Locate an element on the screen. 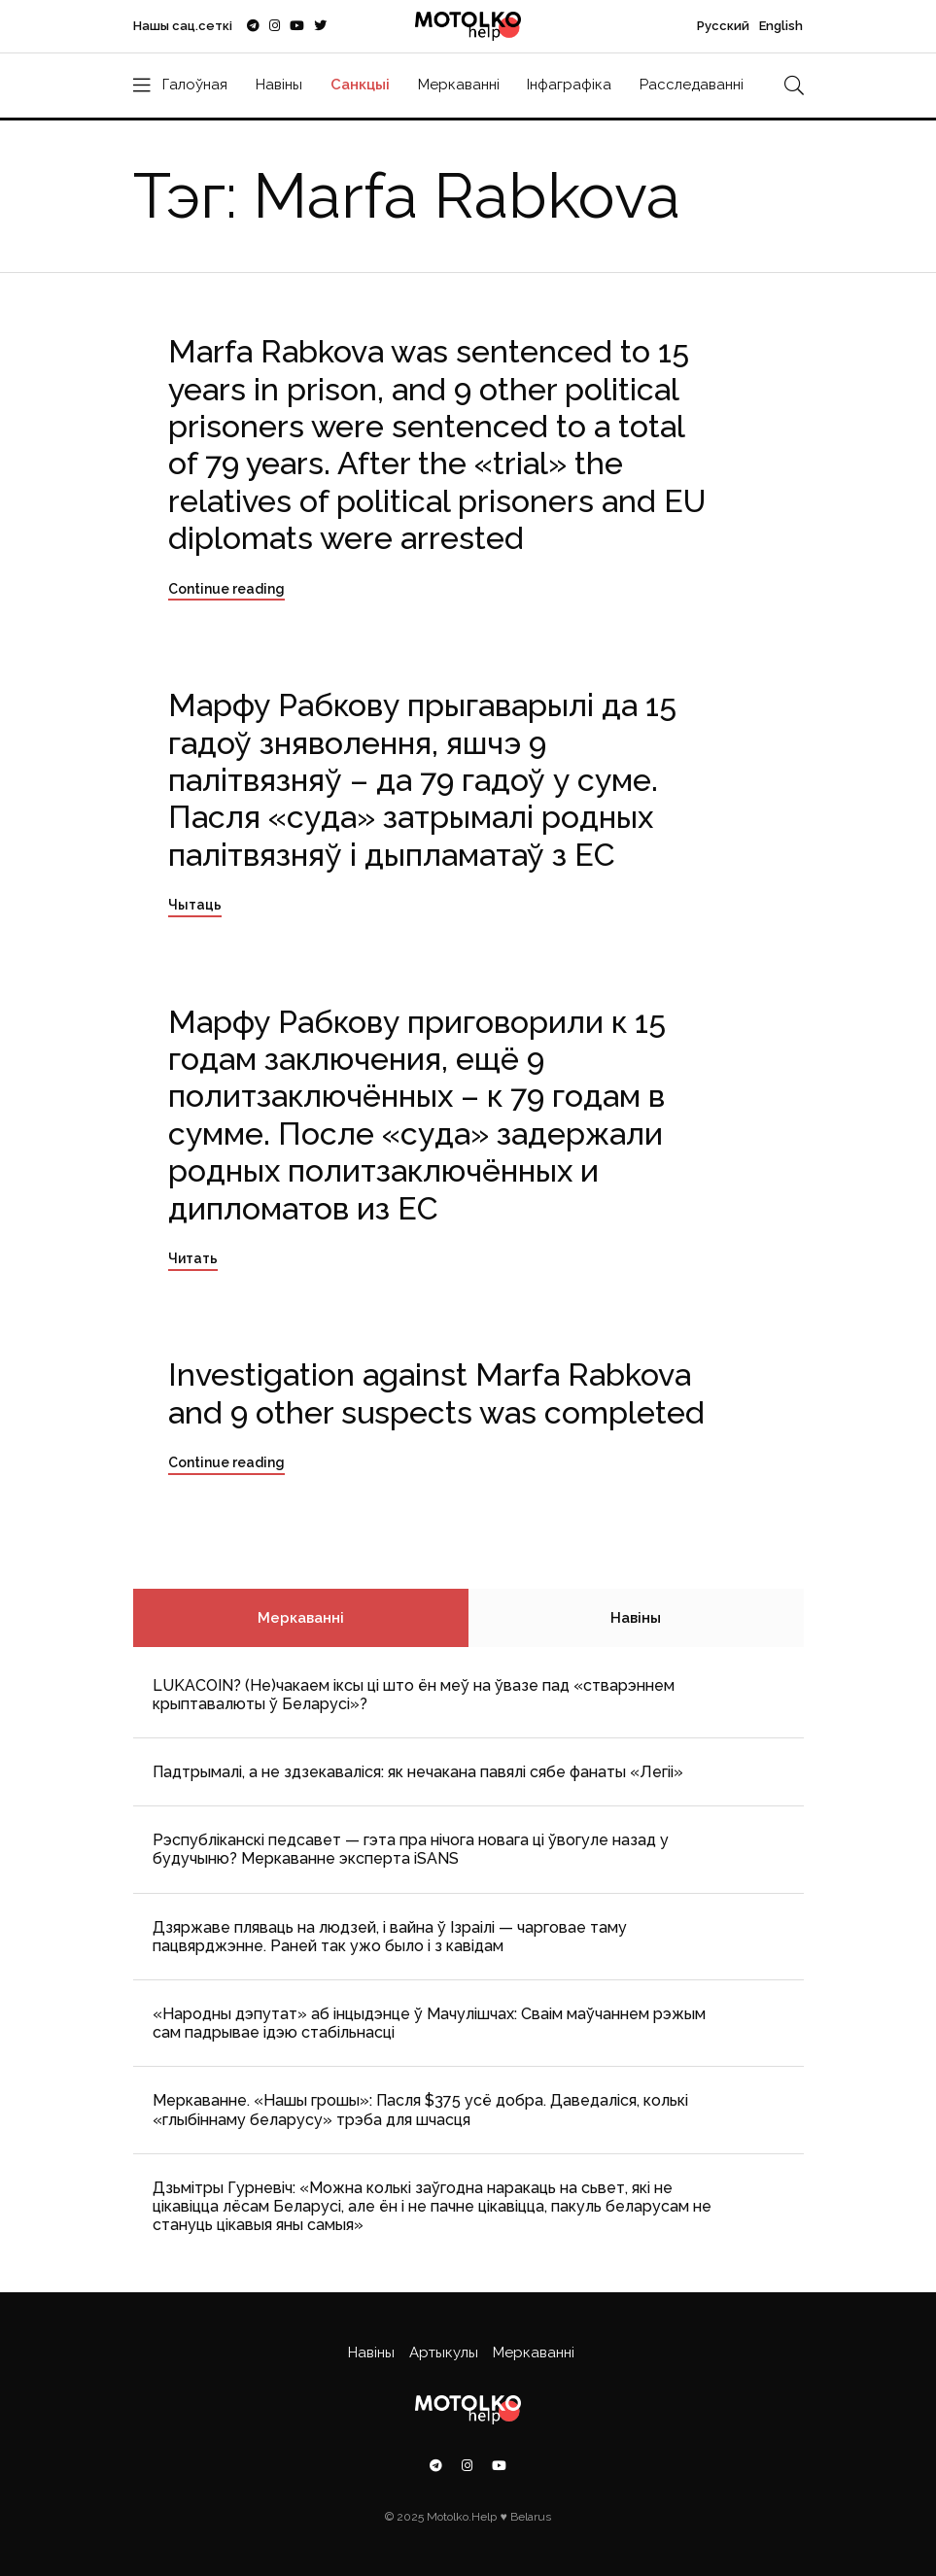 This screenshot has width=936, height=2576. Навіны is located at coordinates (279, 84).